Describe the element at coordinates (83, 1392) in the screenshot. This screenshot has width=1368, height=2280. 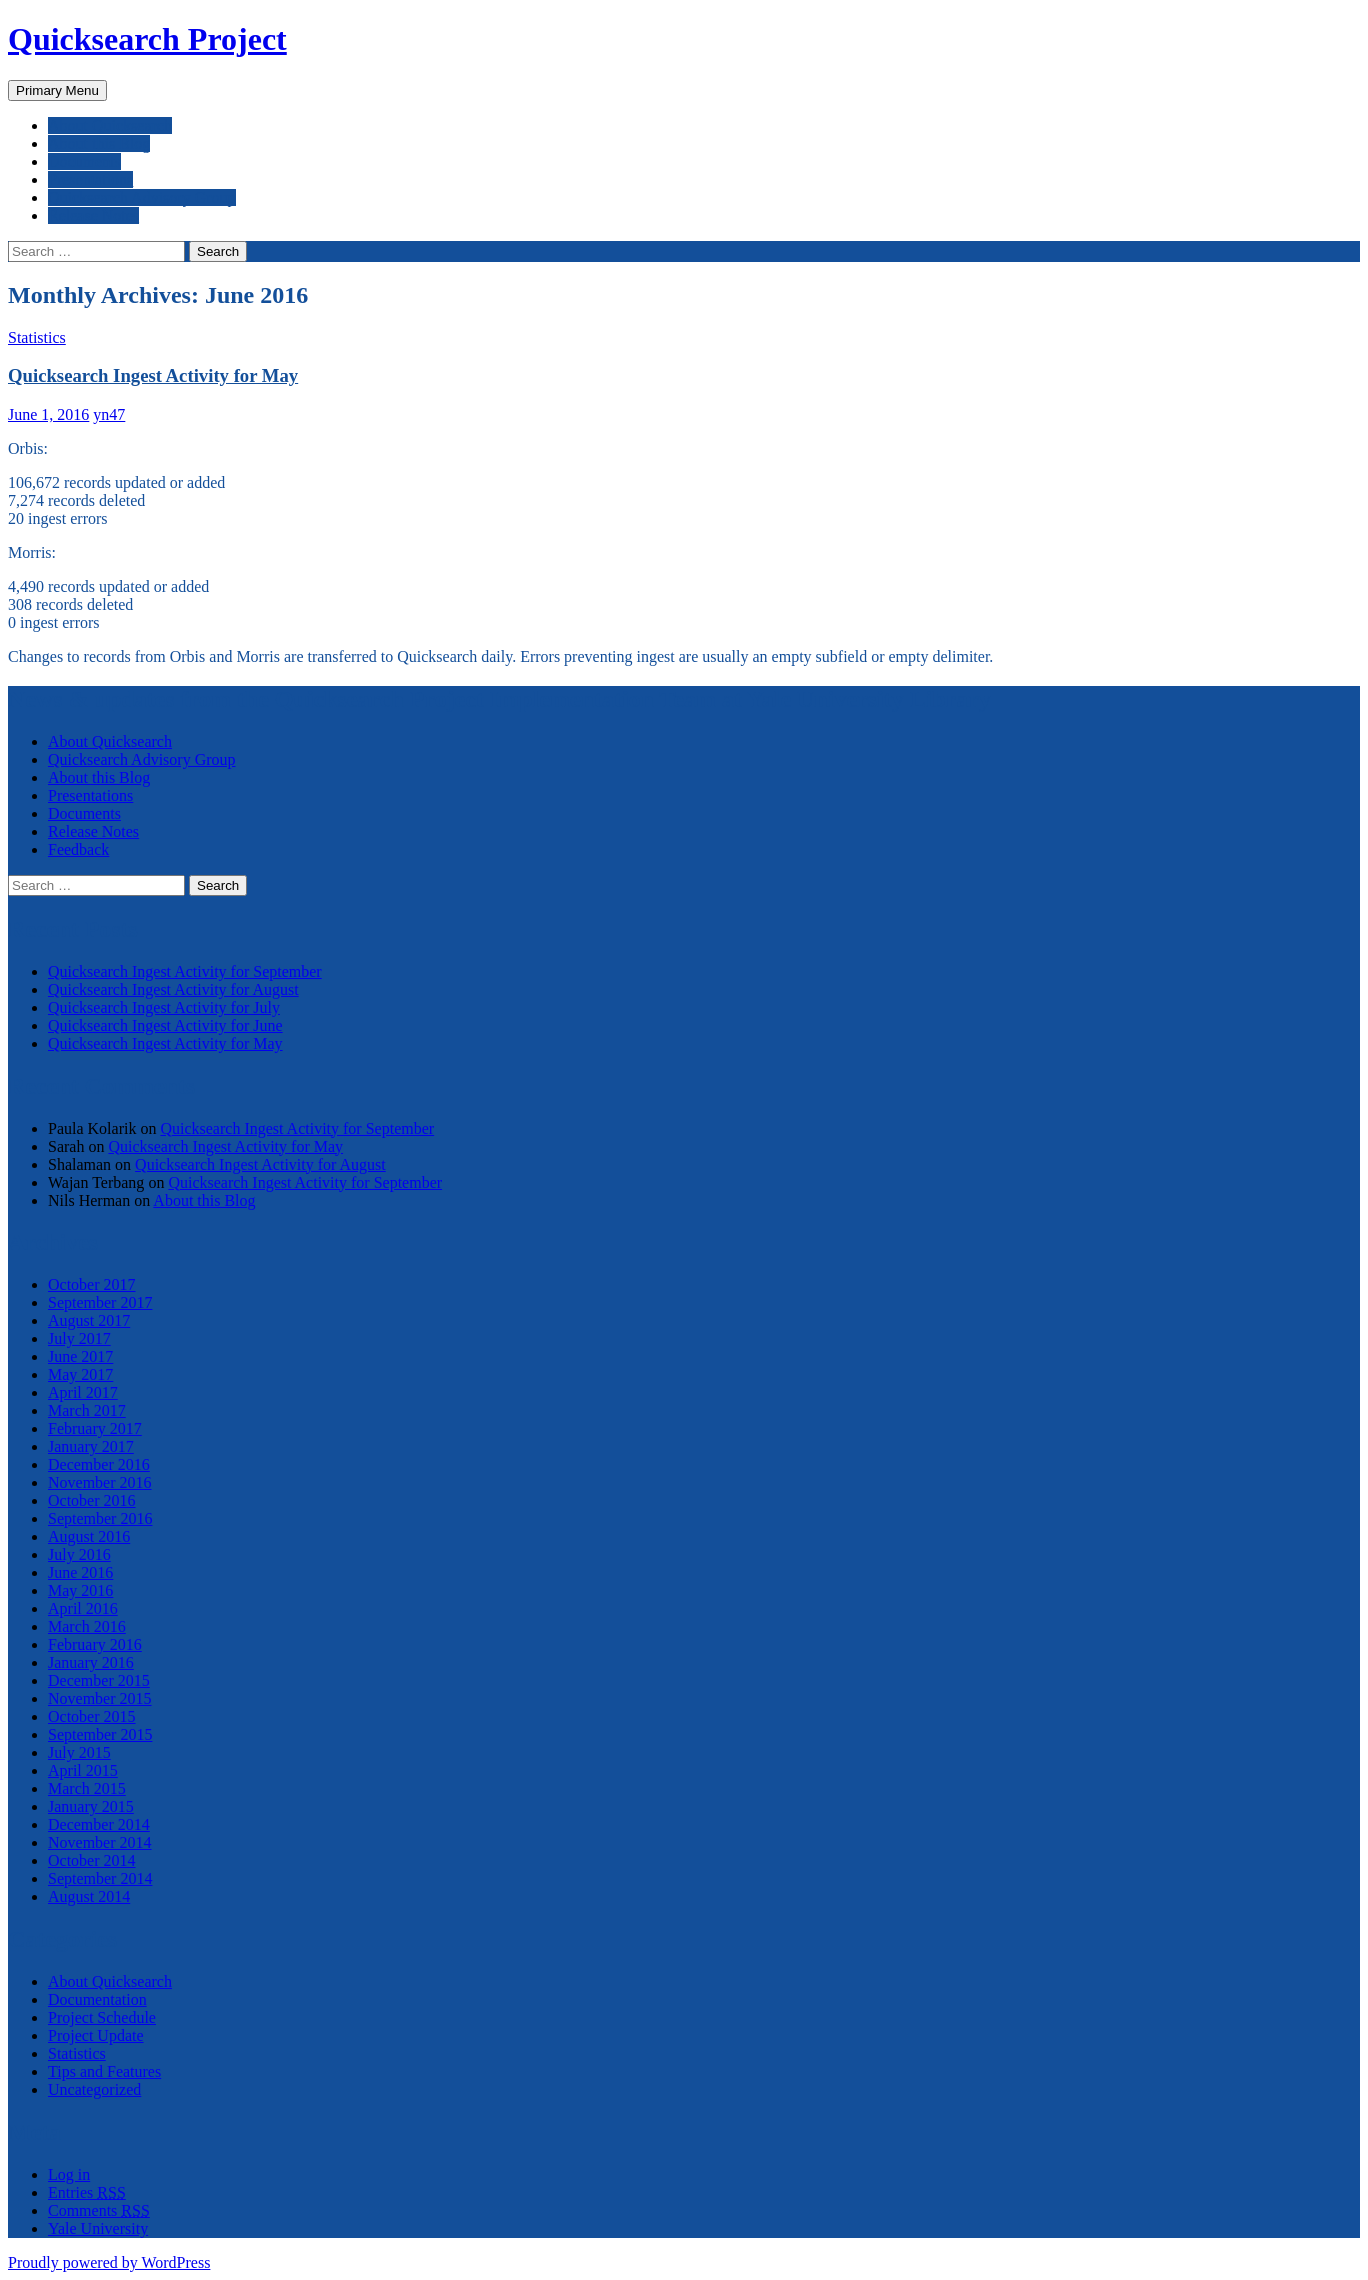
I see `April 2017` at that location.